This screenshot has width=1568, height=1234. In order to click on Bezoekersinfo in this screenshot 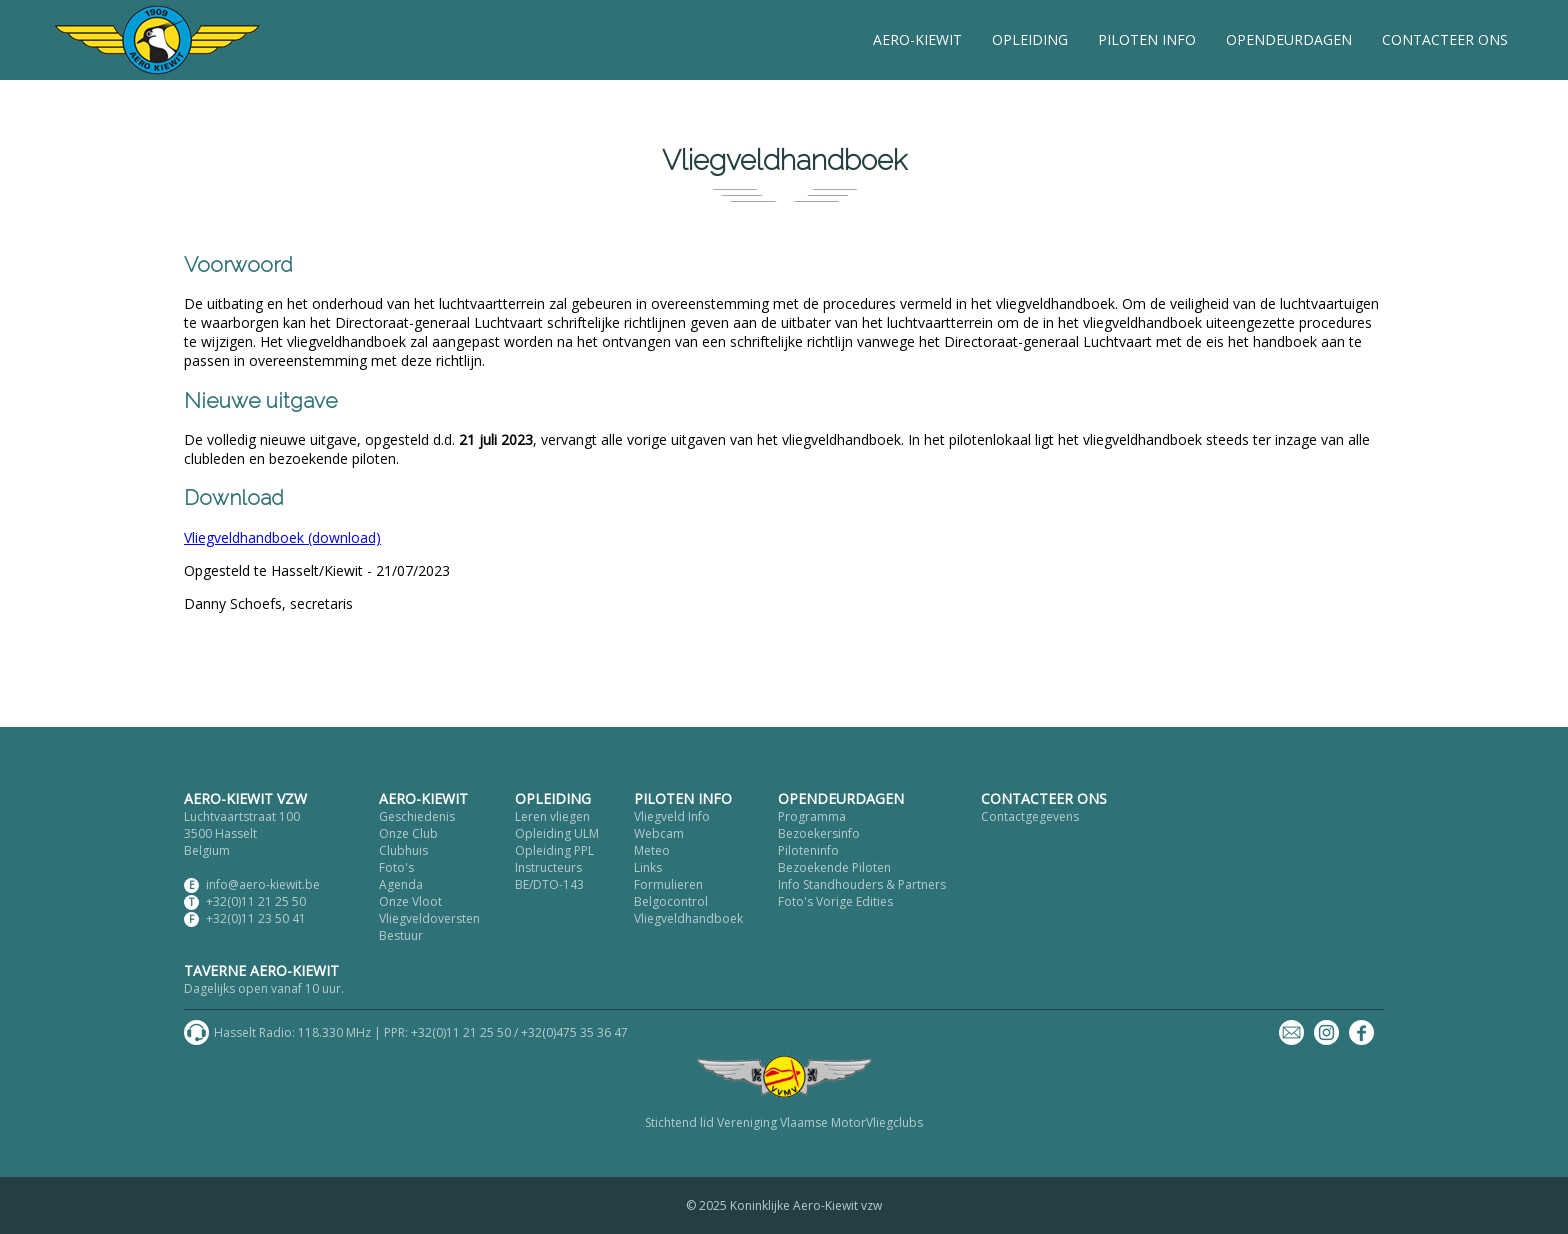, I will do `click(819, 833)`.